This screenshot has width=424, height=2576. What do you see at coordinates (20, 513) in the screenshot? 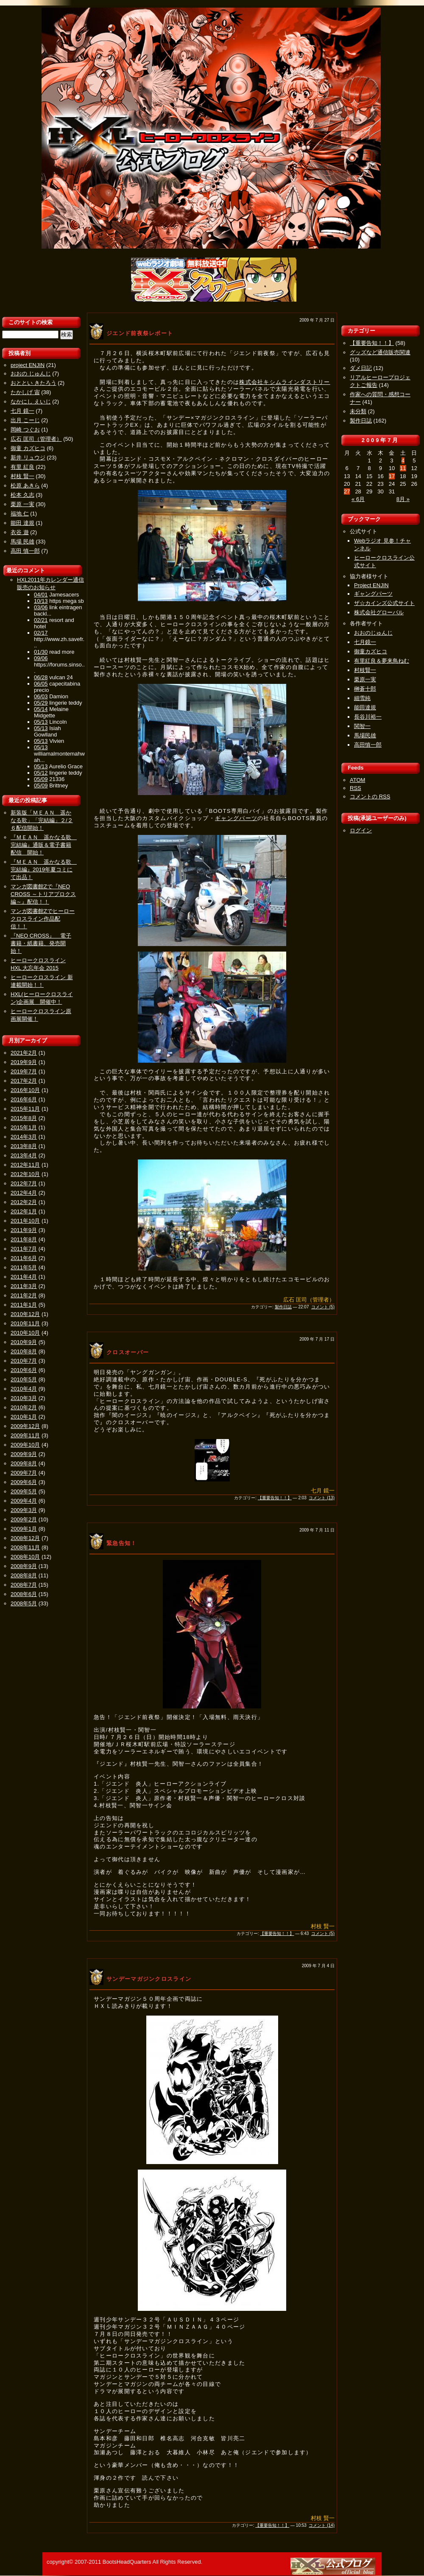
I see `福地 仁` at bounding box center [20, 513].